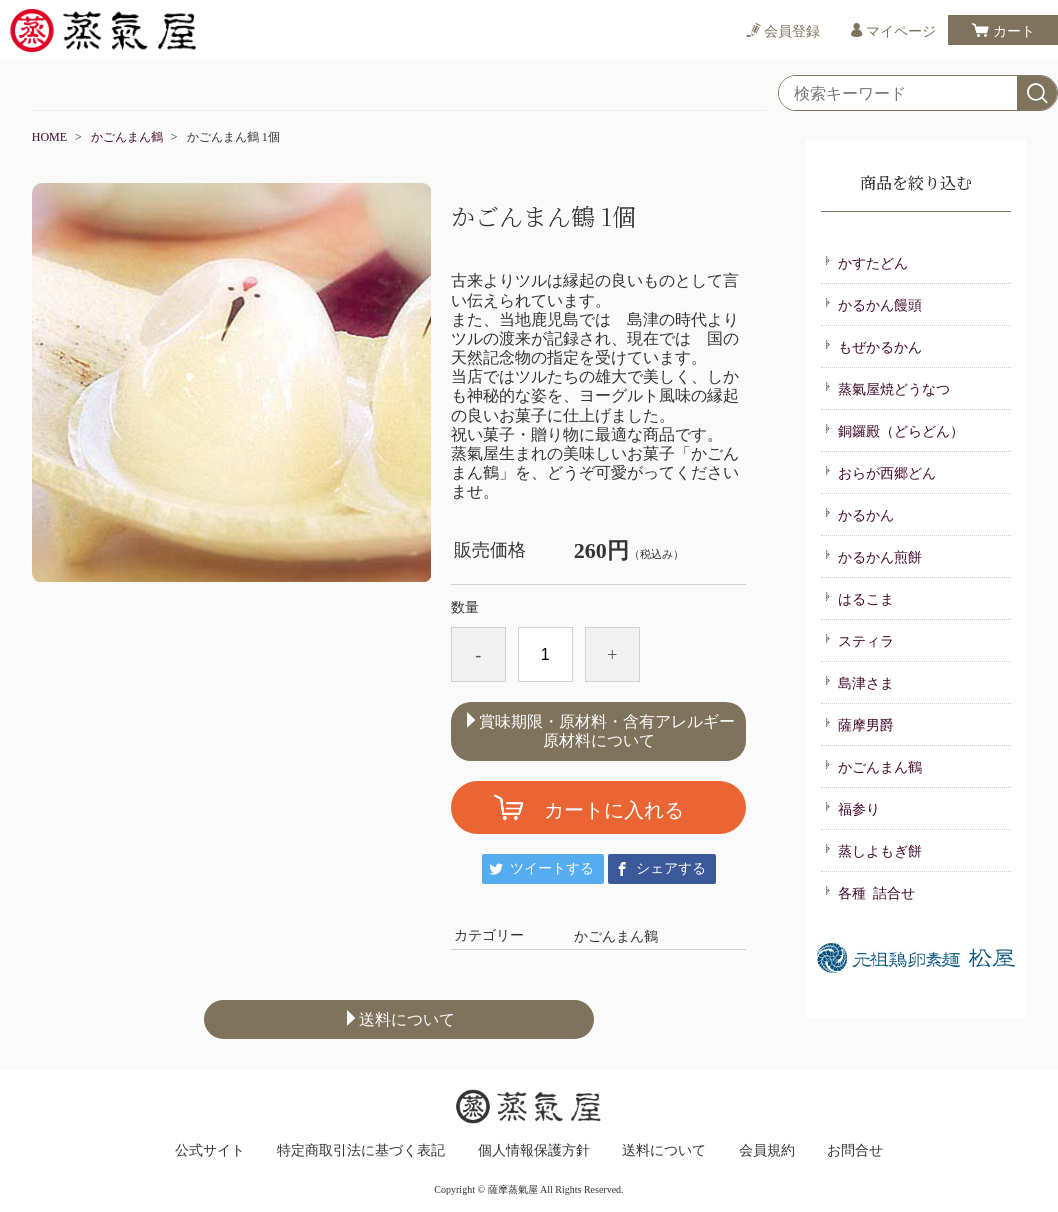 The height and width of the screenshot is (1212, 1058). What do you see at coordinates (767, 1151) in the screenshot?
I see `会員規約` at bounding box center [767, 1151].